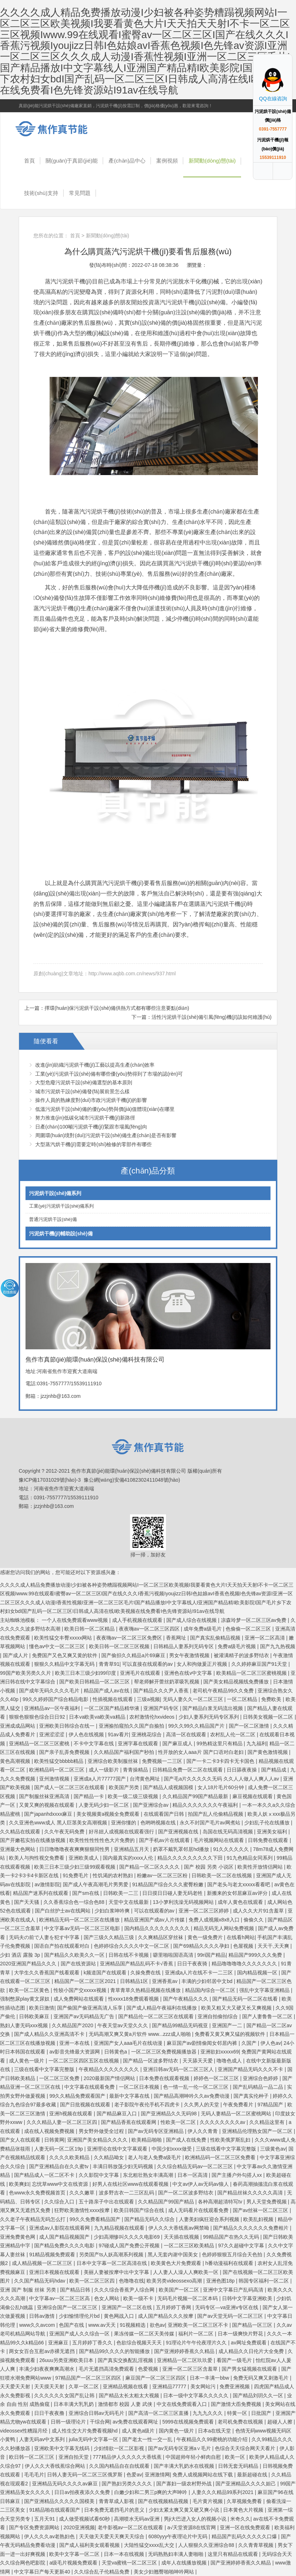  I want to click on 天堂va蜜桃一区二区三区, so click(130, 2563).